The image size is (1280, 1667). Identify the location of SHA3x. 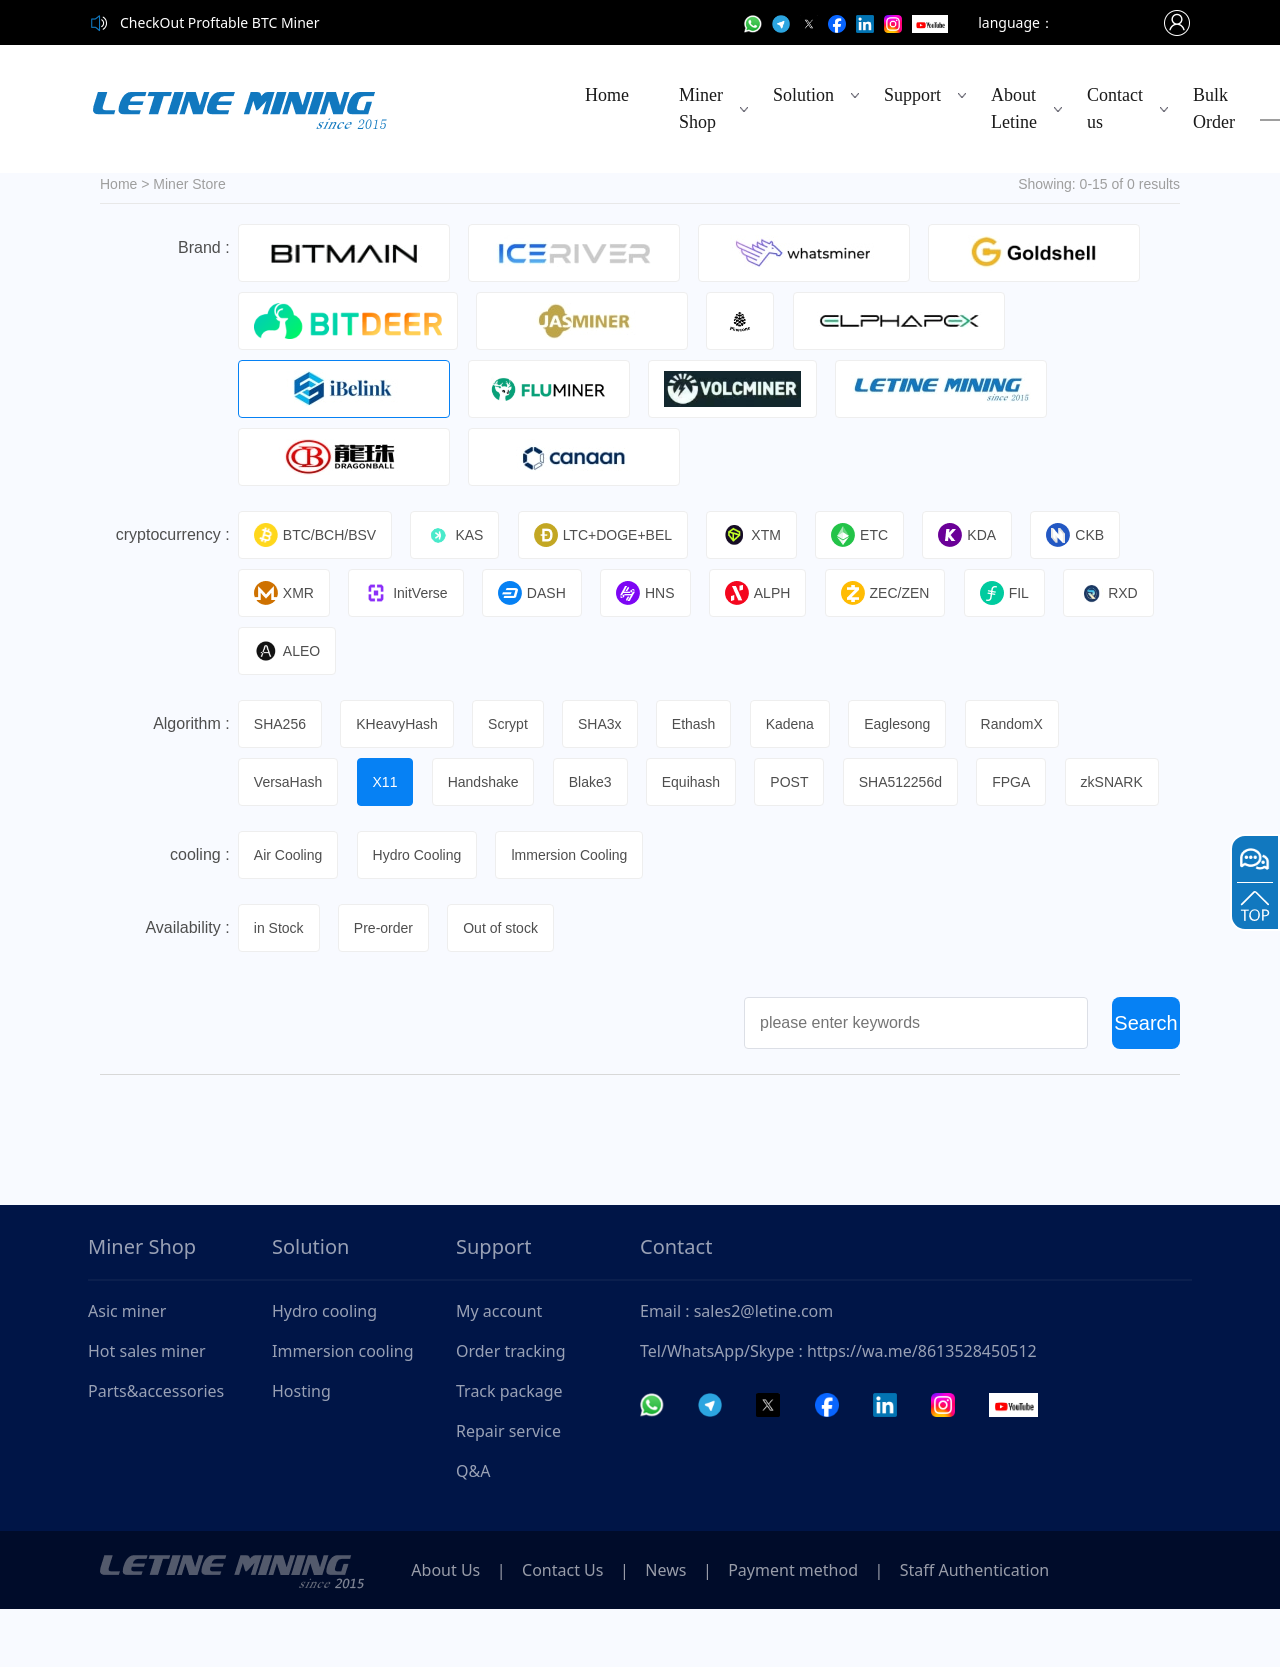
(607, 724).